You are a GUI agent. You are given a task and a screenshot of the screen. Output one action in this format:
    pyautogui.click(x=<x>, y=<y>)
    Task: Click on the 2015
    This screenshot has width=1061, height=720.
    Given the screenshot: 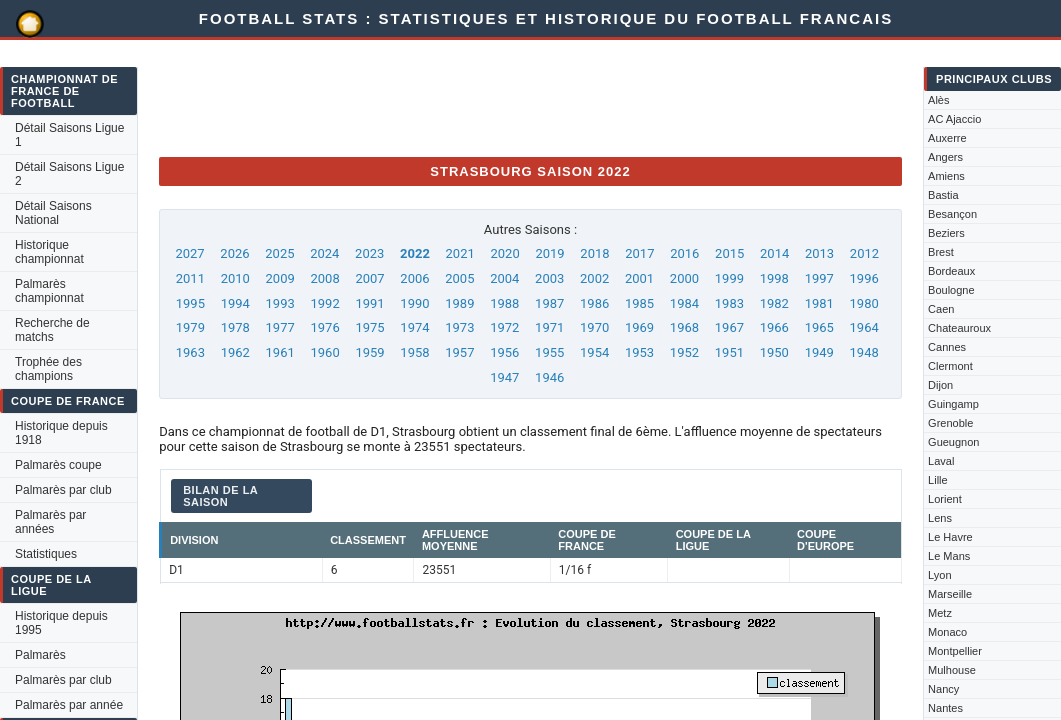 What is the action you would take?
    pyautogui.click(x=729, y=253)
    